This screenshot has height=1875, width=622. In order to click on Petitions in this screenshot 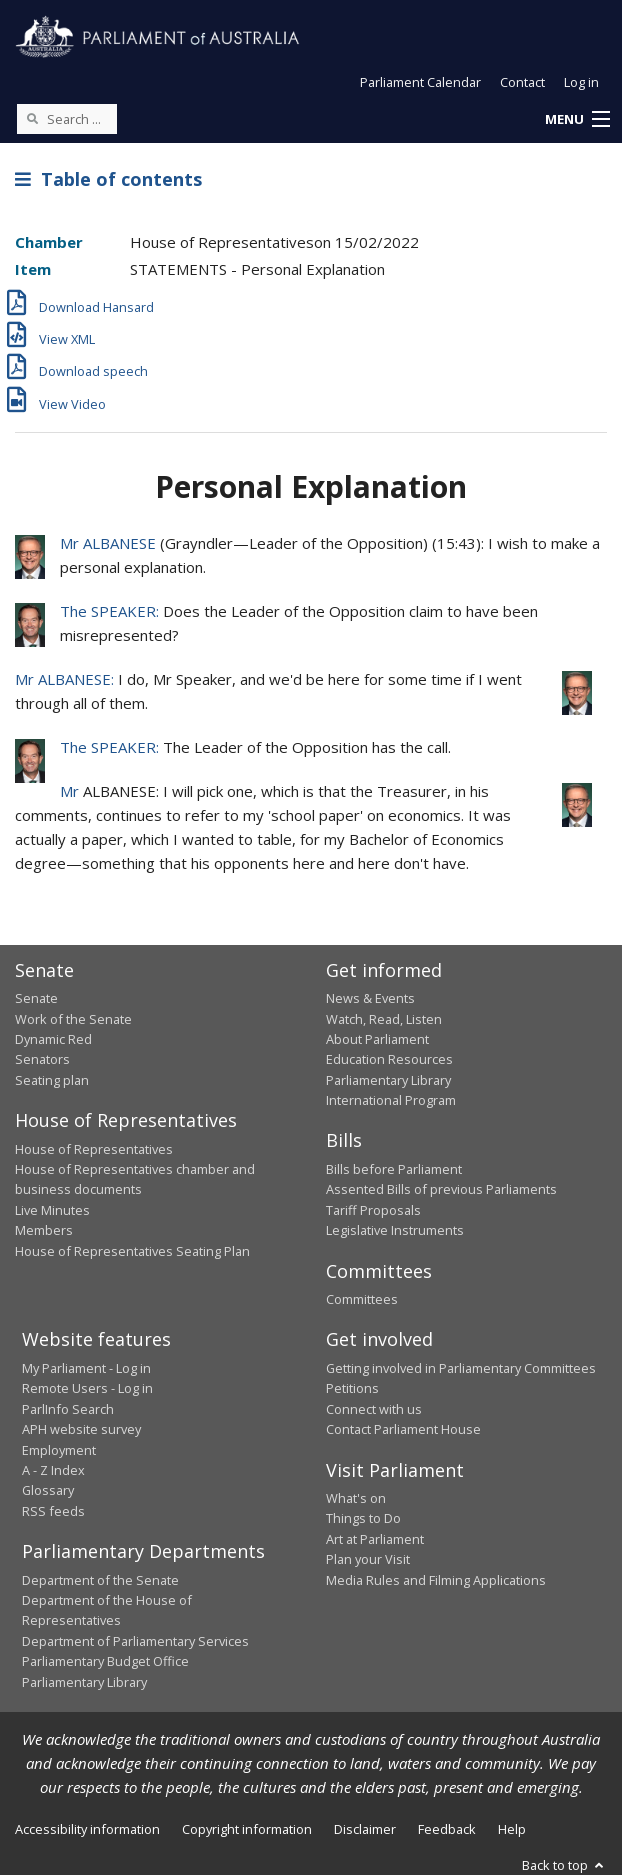, I will do `click(352, 1388)`.